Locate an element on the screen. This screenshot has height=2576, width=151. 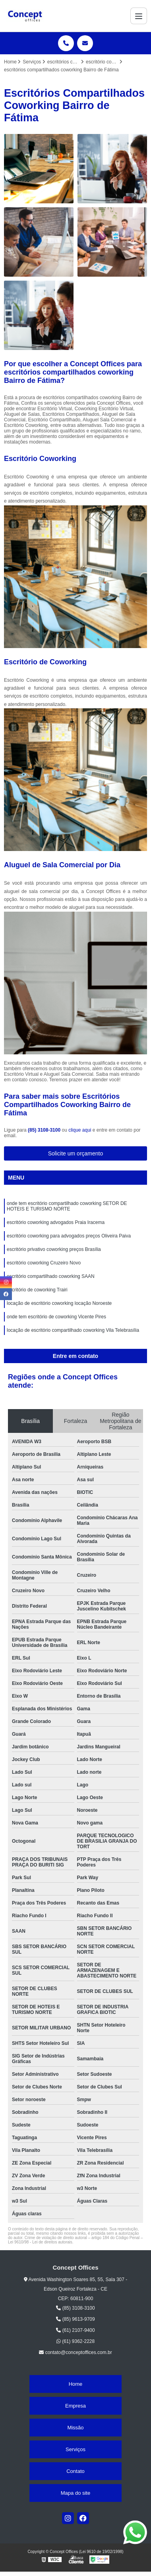
onde tem escritório compartilhado coworking SETOR DE HOTEIS E TURISMO NORTE is located at coordinates (67, 1206).